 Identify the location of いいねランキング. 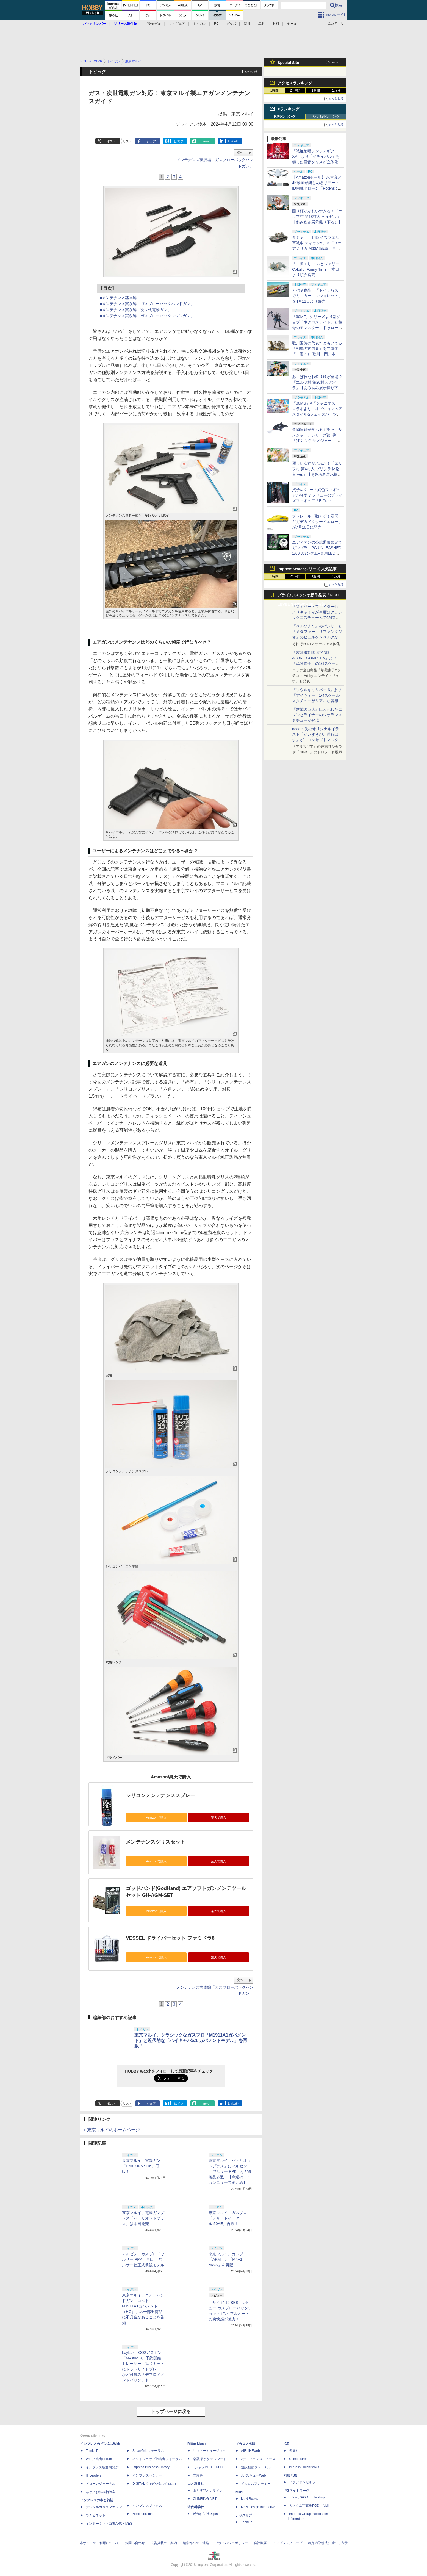
(326, 116).